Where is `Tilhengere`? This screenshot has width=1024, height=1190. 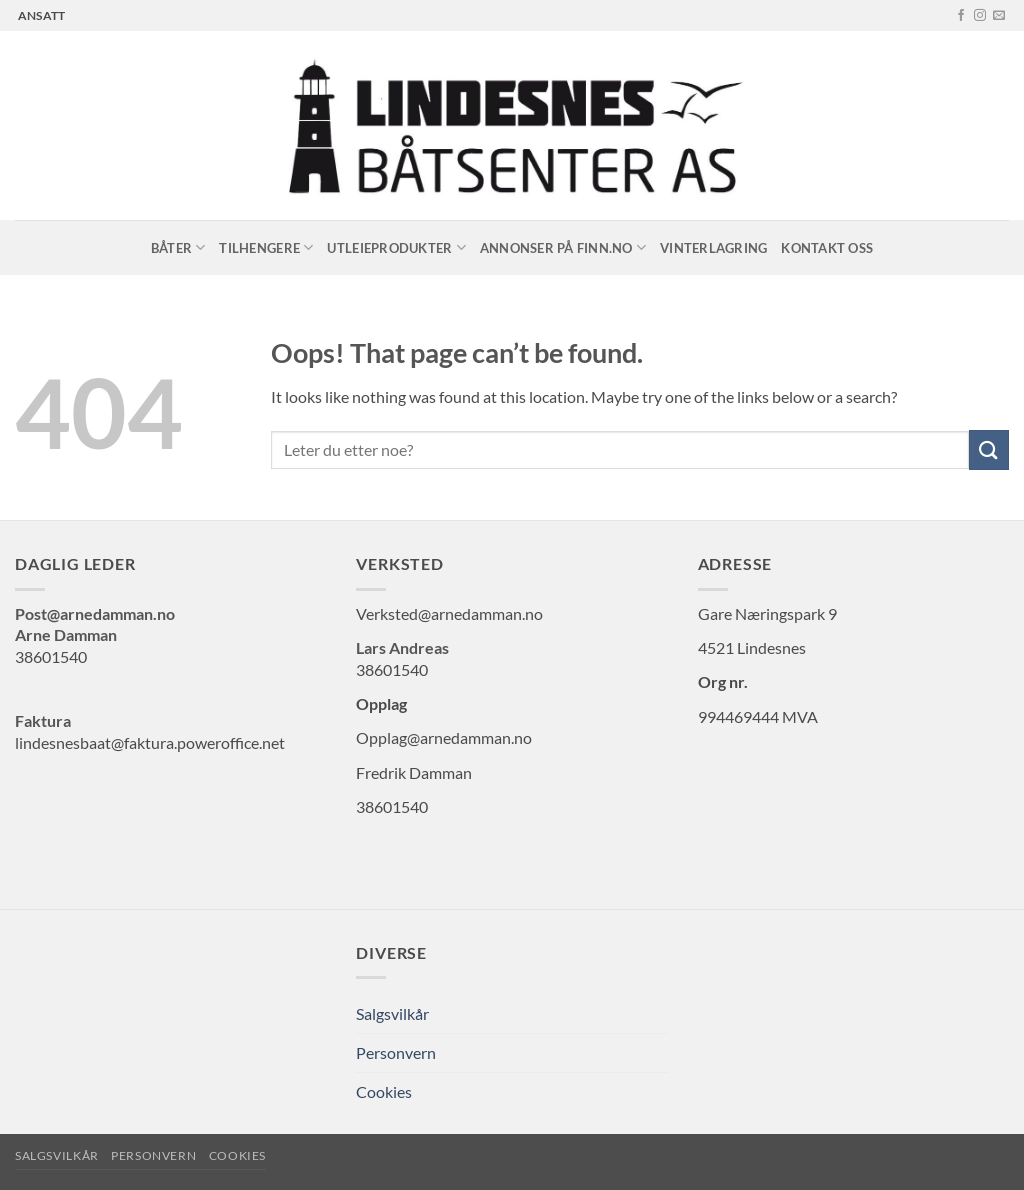 Tilhengere is located at coordinates (266, 247).